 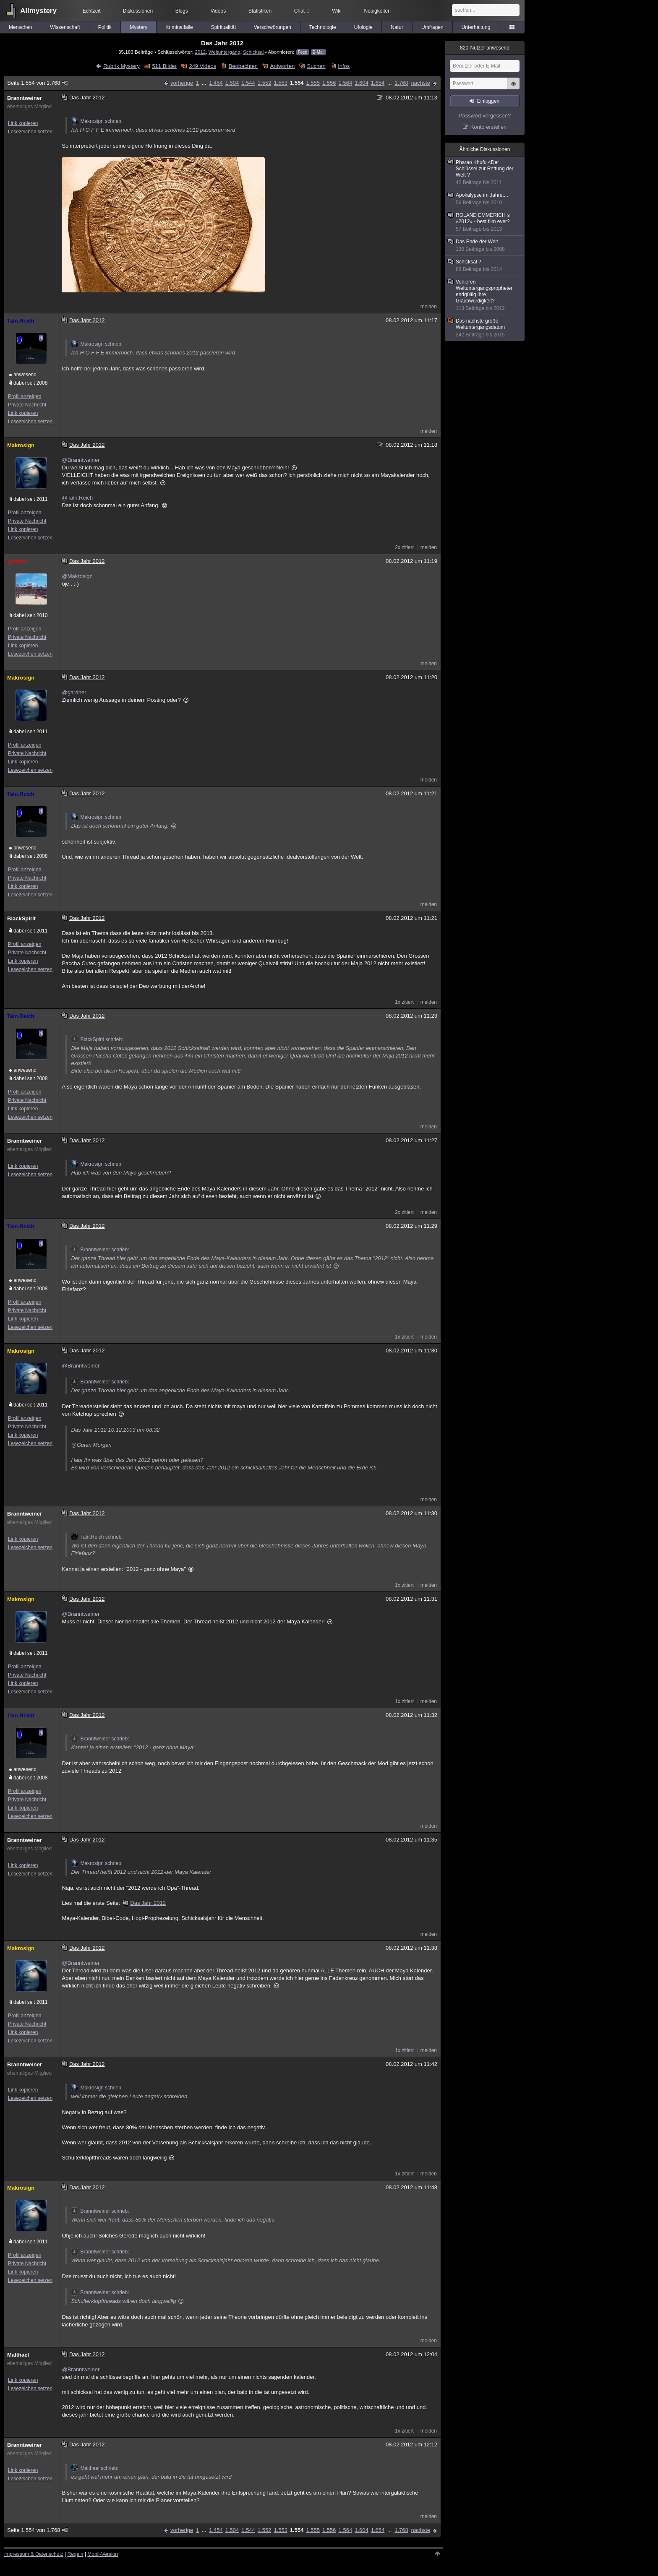 What do you see at coordinates (378, 83) in the screenshot?
I see `1.654` at bounding box center [378, 83].